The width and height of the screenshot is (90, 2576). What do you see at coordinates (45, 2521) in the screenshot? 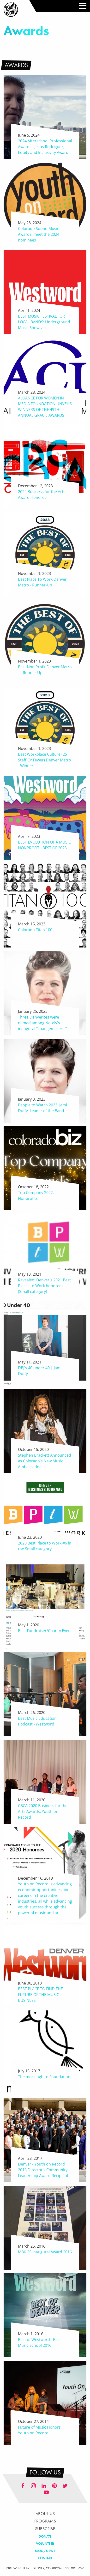
I see `Programs` at bounding box center [45, 2521].